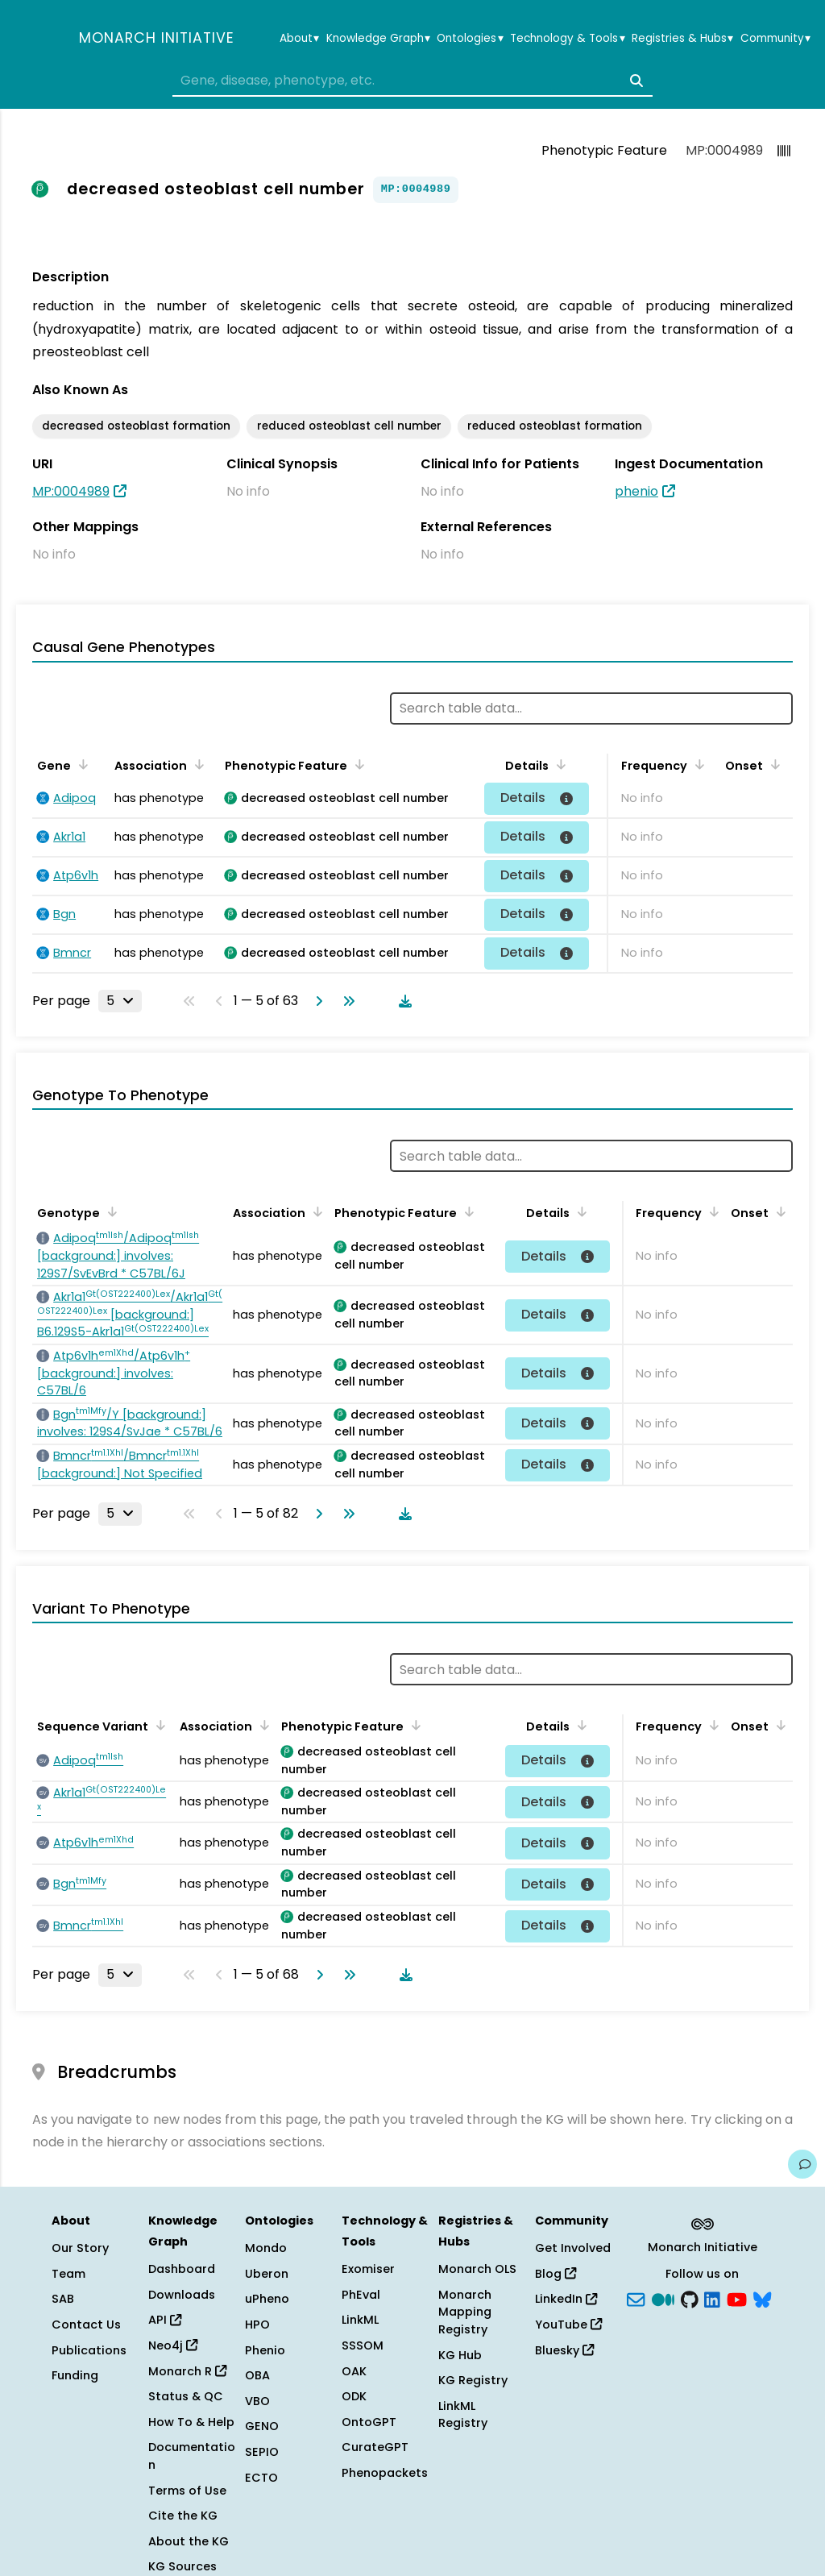  Describe the element at coordinates (802, 2164) in the screenshot. I see `[Give us feedback on this page!]` at that location.